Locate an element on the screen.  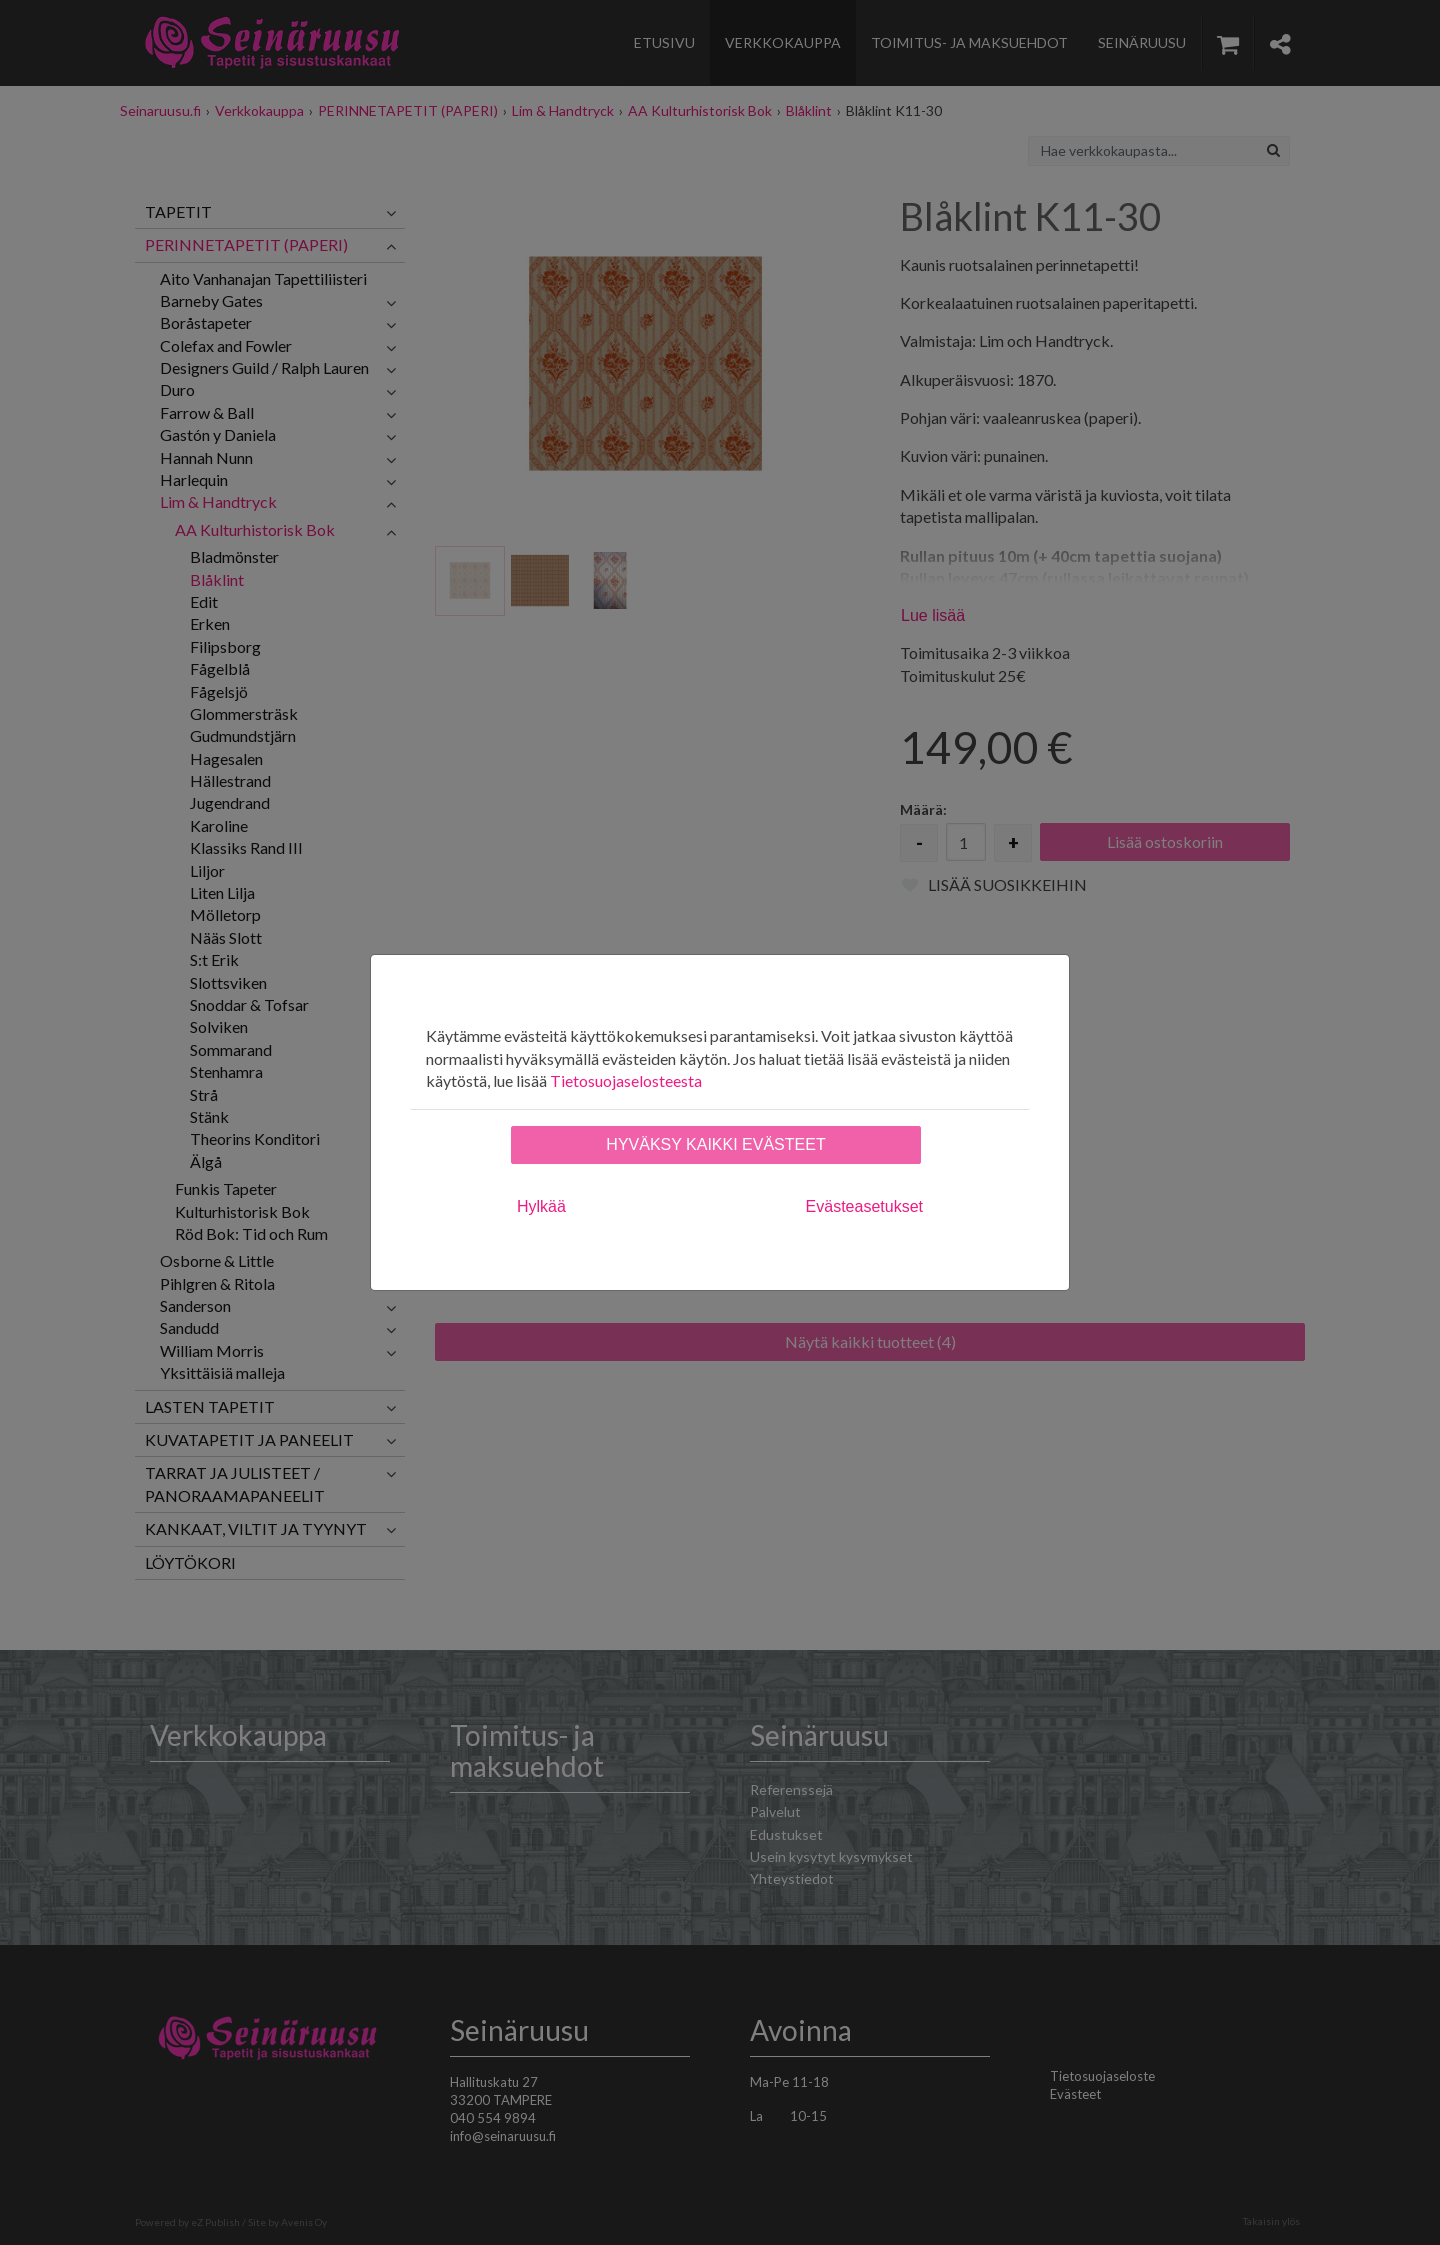
Hyväksy kaikki evästeet is located at coordinates (715, 1144).